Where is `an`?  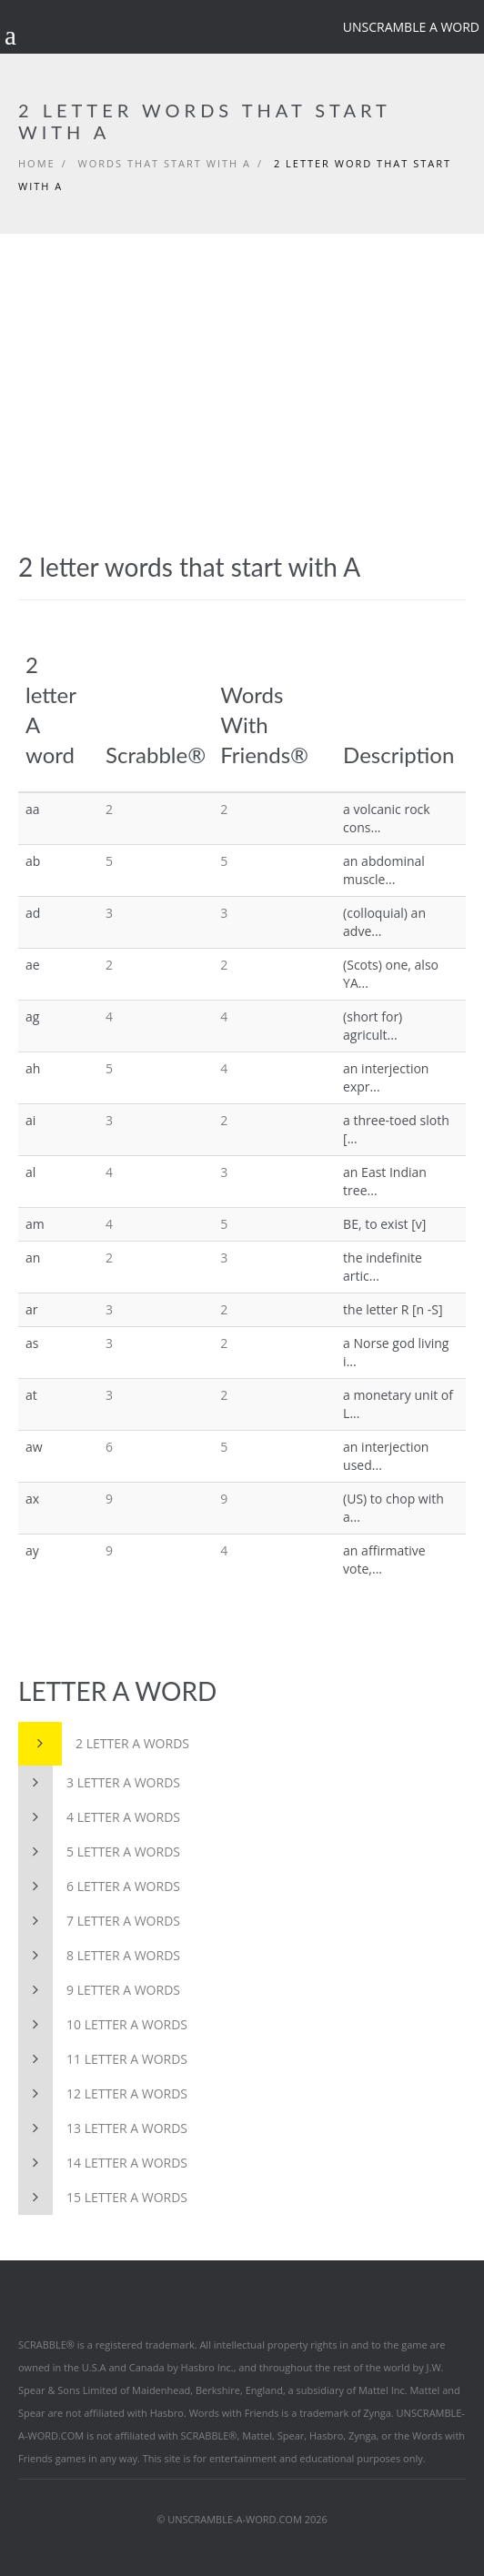
an is located at coordinates (32, 1257).